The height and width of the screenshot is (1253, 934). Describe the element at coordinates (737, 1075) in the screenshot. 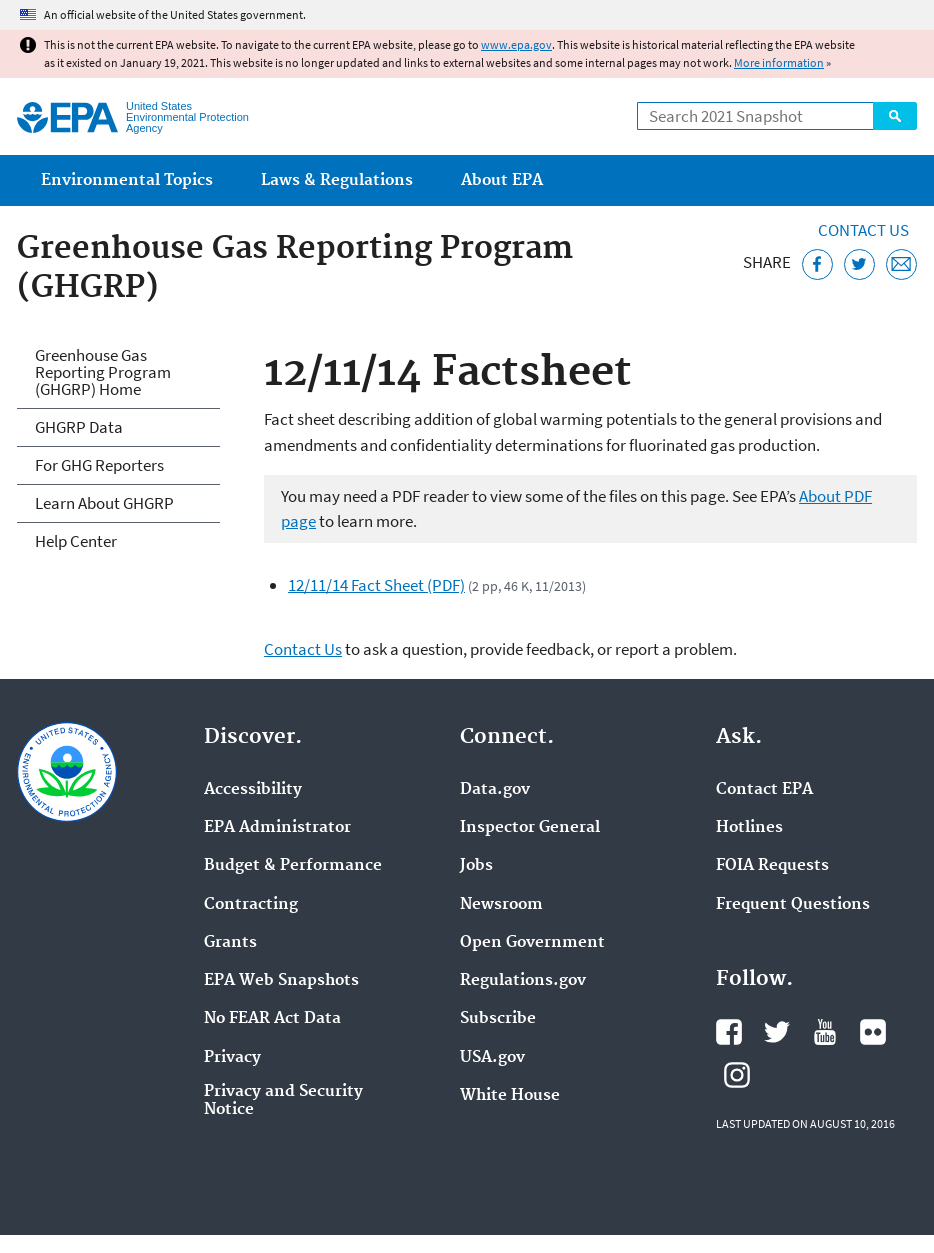

I see `EPA's Instagram` at that location.